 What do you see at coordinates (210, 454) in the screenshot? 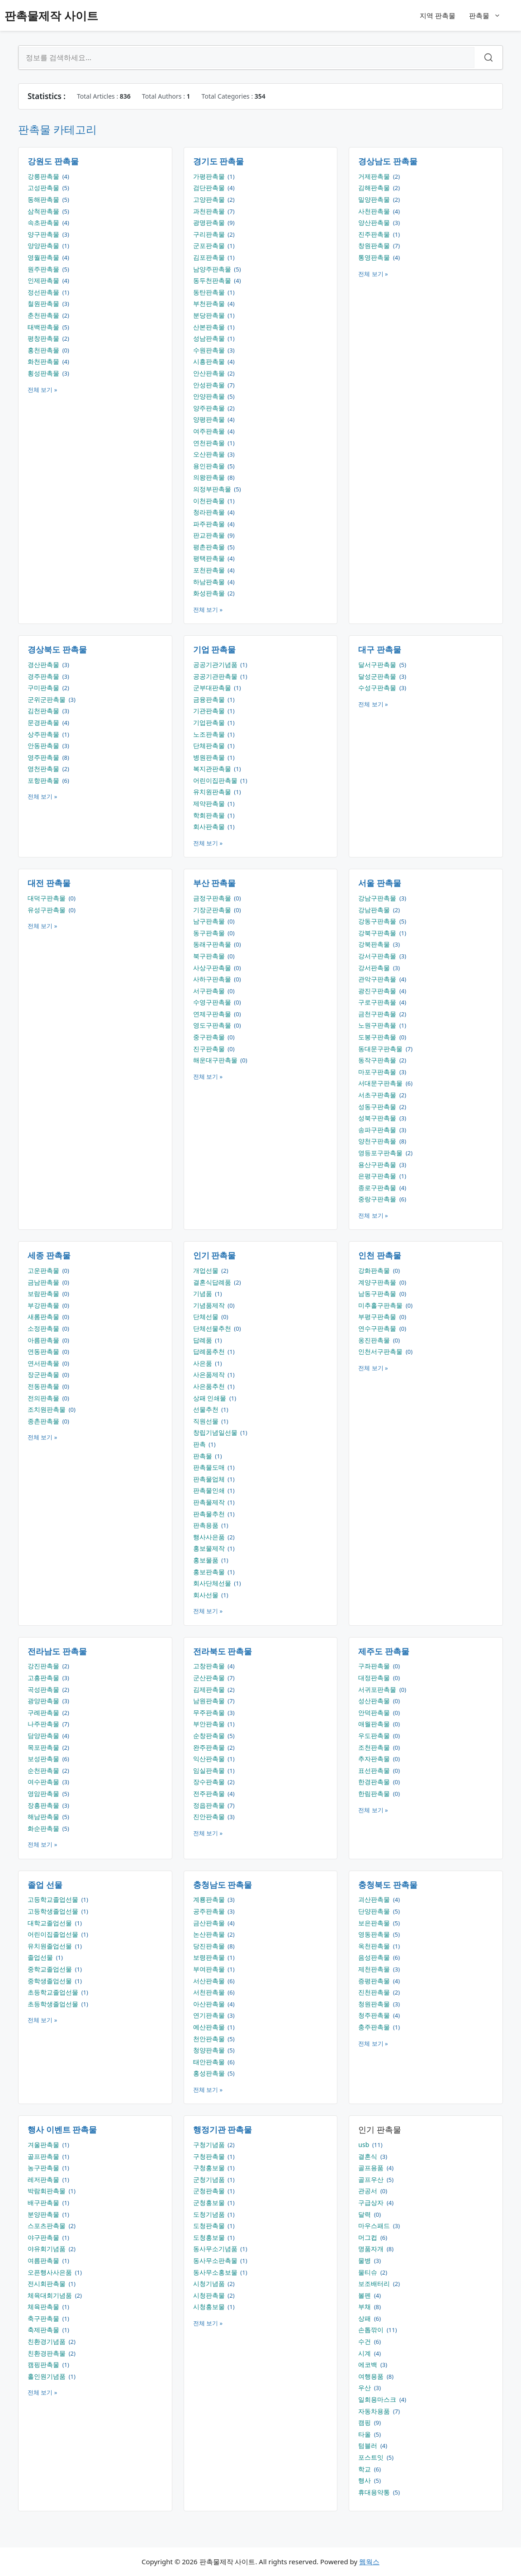
I see `오산판촉물` at bounding box center [210, 454].